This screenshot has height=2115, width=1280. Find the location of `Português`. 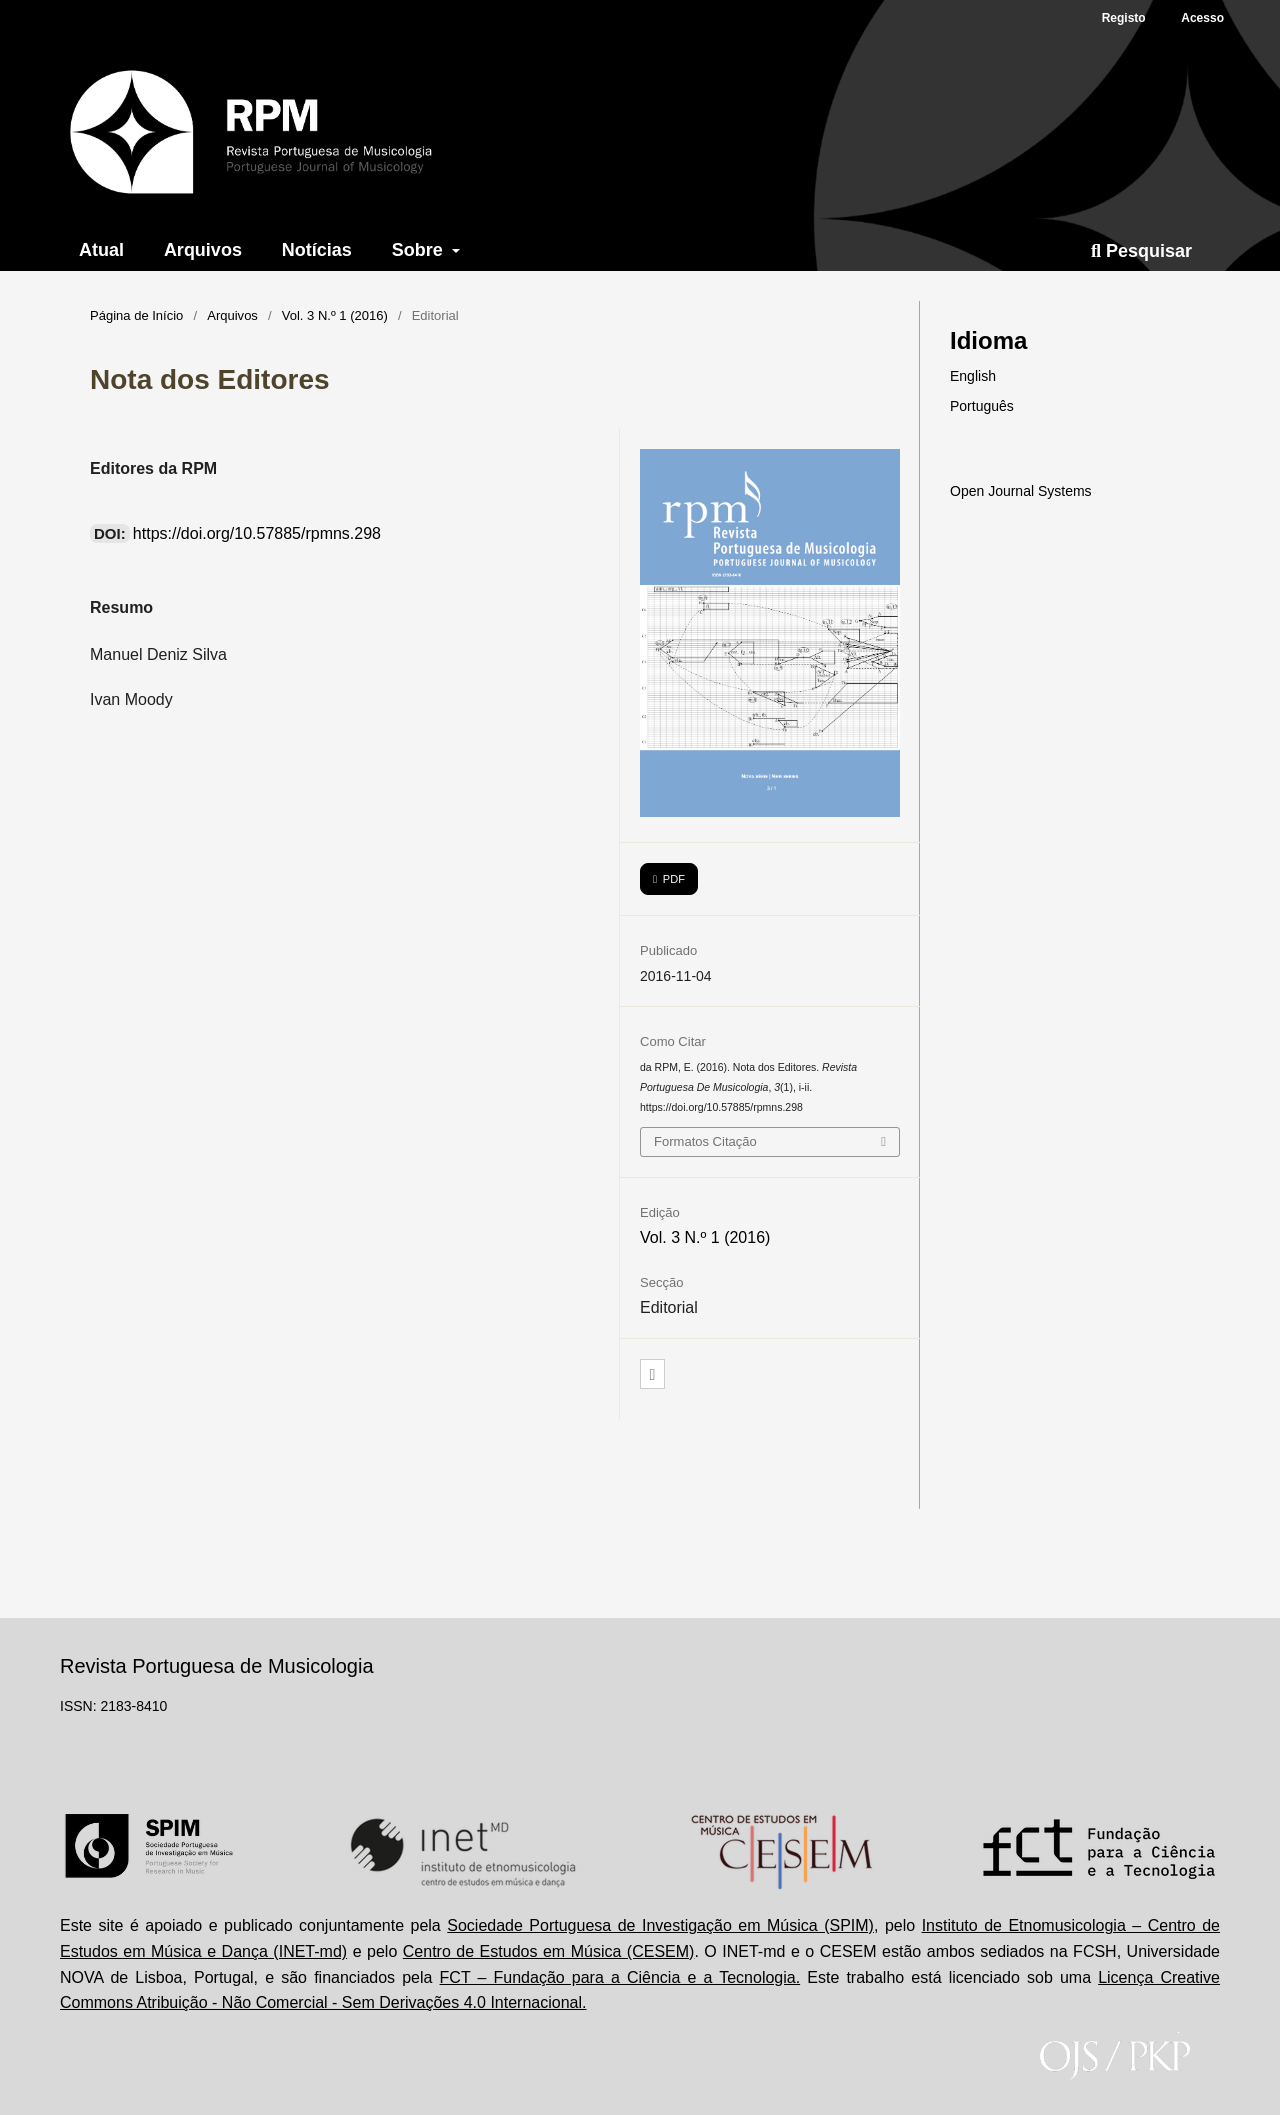

Português is located at coordinates (982, 406).